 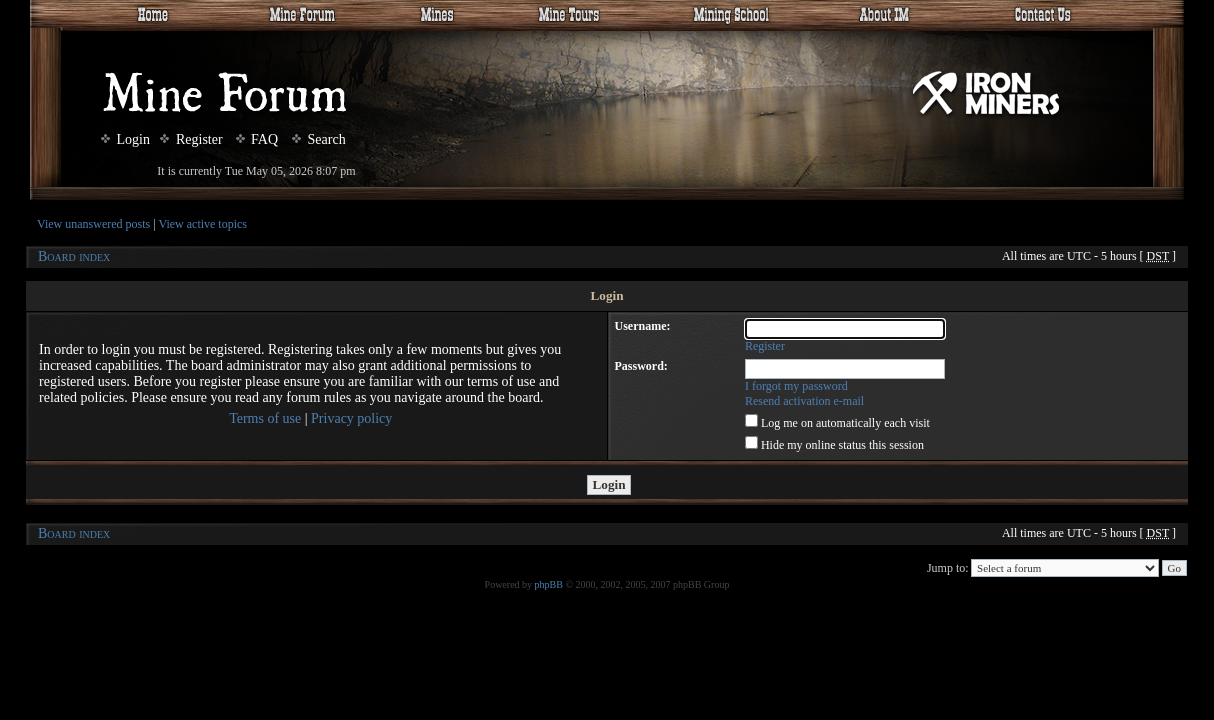 I want to click on Resend activation e-mail, so click(x=804, y=401).